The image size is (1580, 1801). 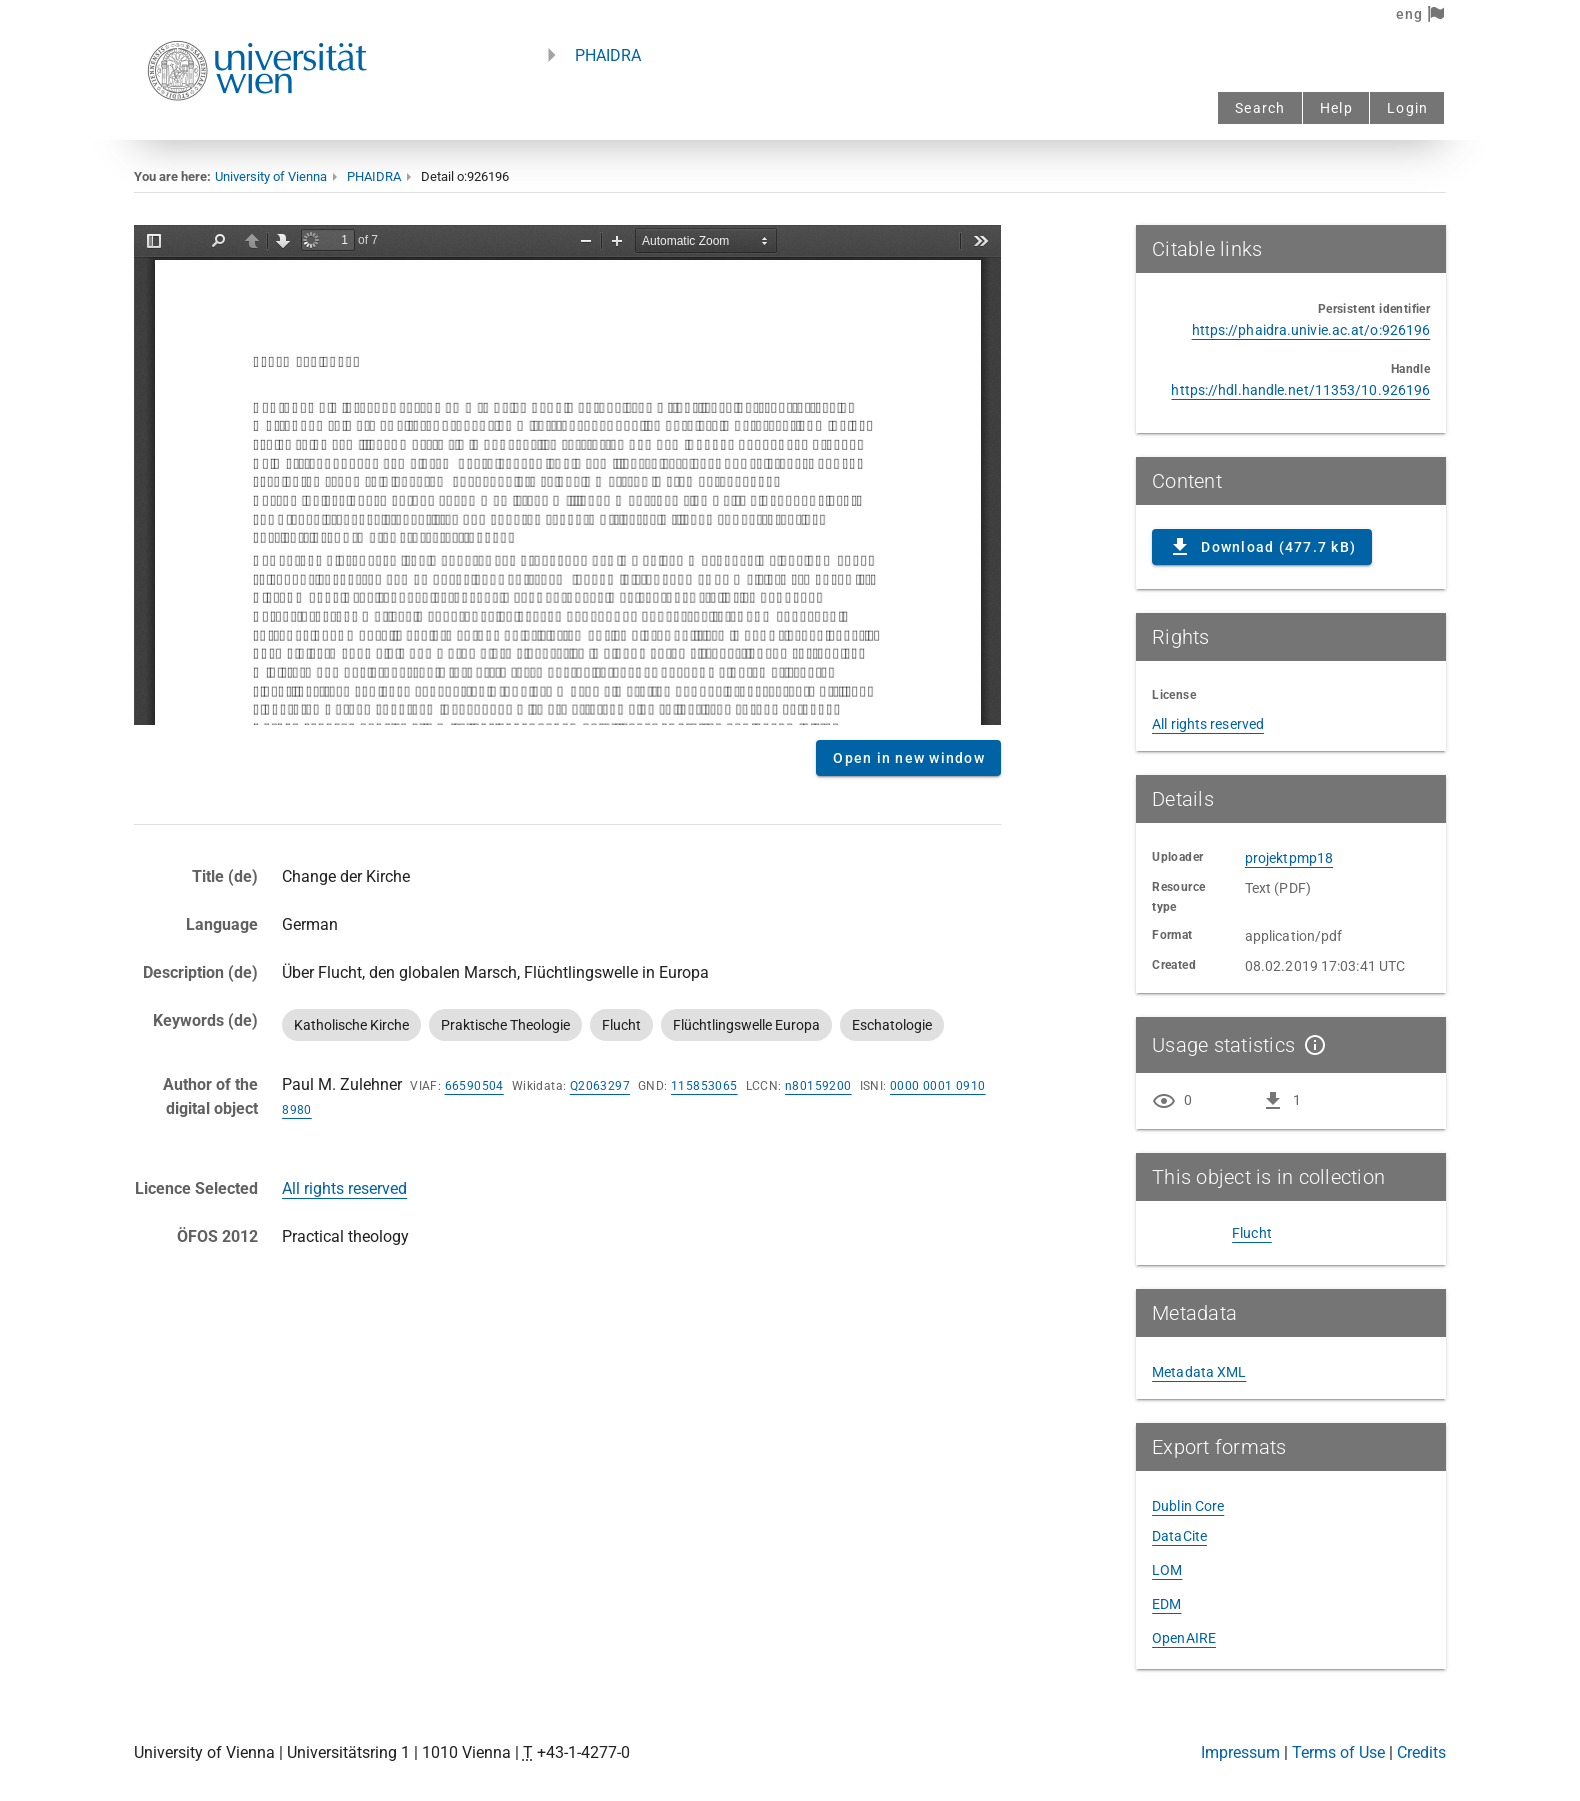 What do you see at coordinates (1252, 1233) in the screenshot?
I see `Flucht` at bounding box center [1252, 1233].